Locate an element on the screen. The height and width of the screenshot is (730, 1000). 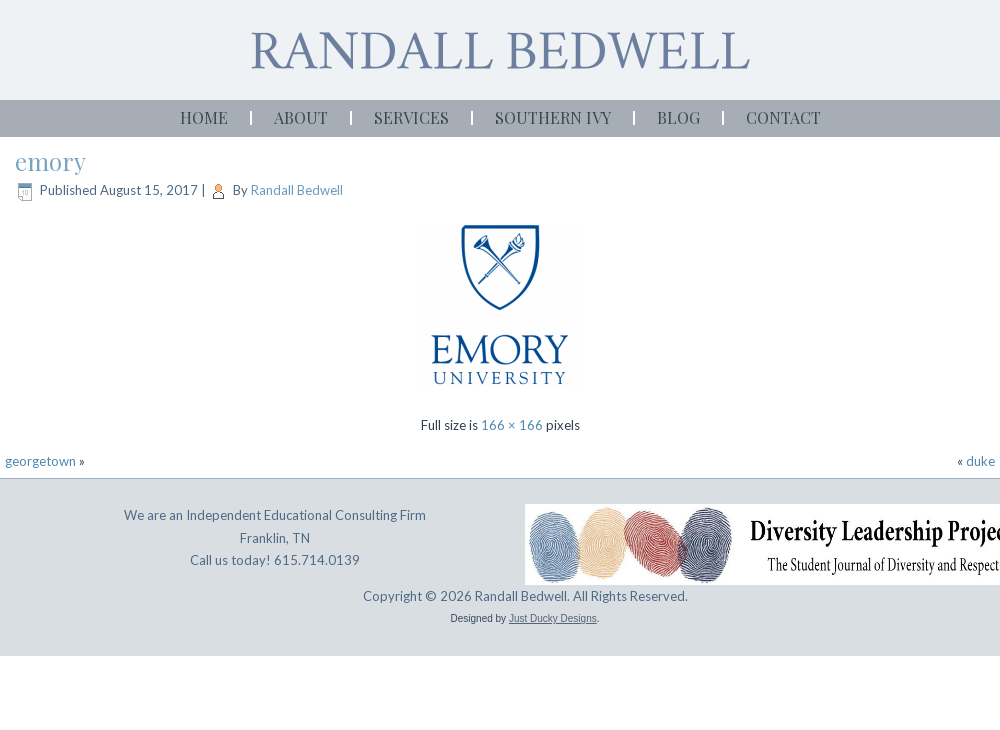
Home is located at coordinates (204, 117).